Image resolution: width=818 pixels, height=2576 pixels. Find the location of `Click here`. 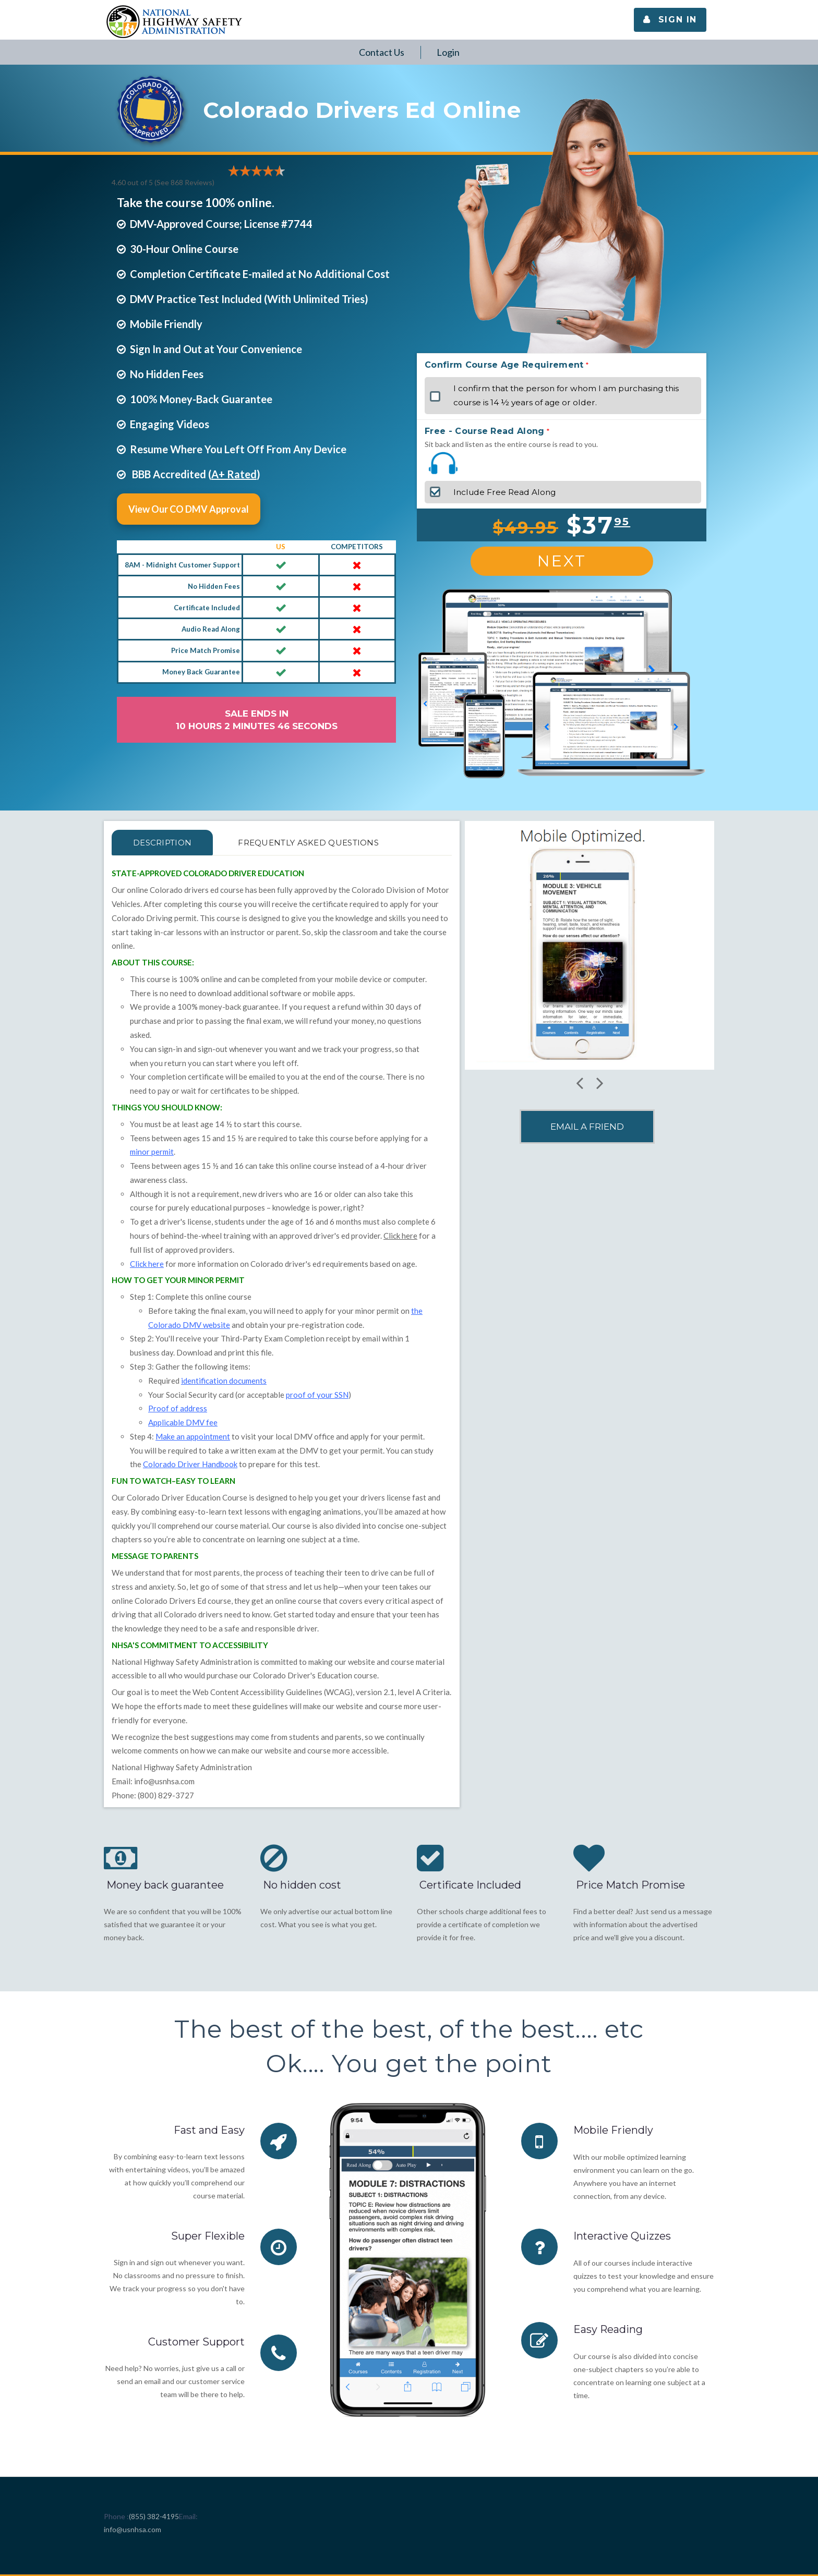

Click here is located at coordinates (400, 1235).